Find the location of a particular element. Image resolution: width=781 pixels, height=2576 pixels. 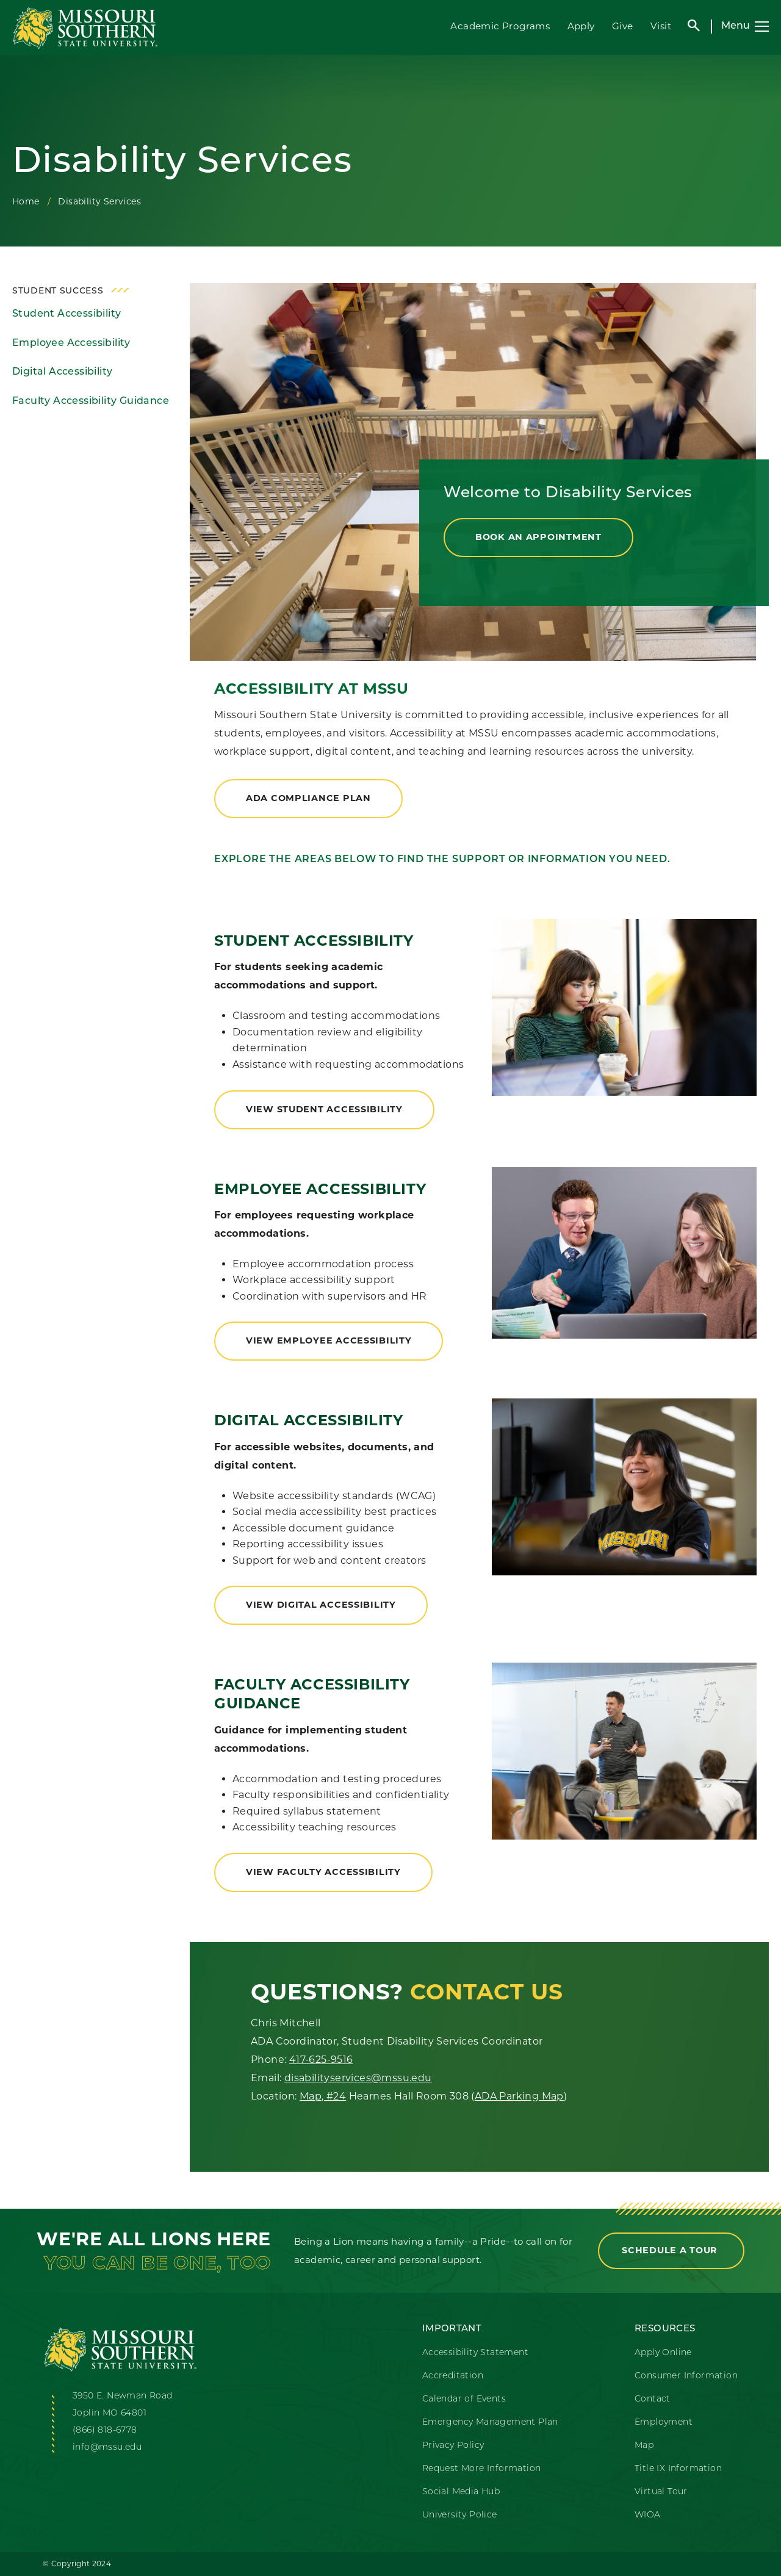

Give is located at coordinates (622, 26).